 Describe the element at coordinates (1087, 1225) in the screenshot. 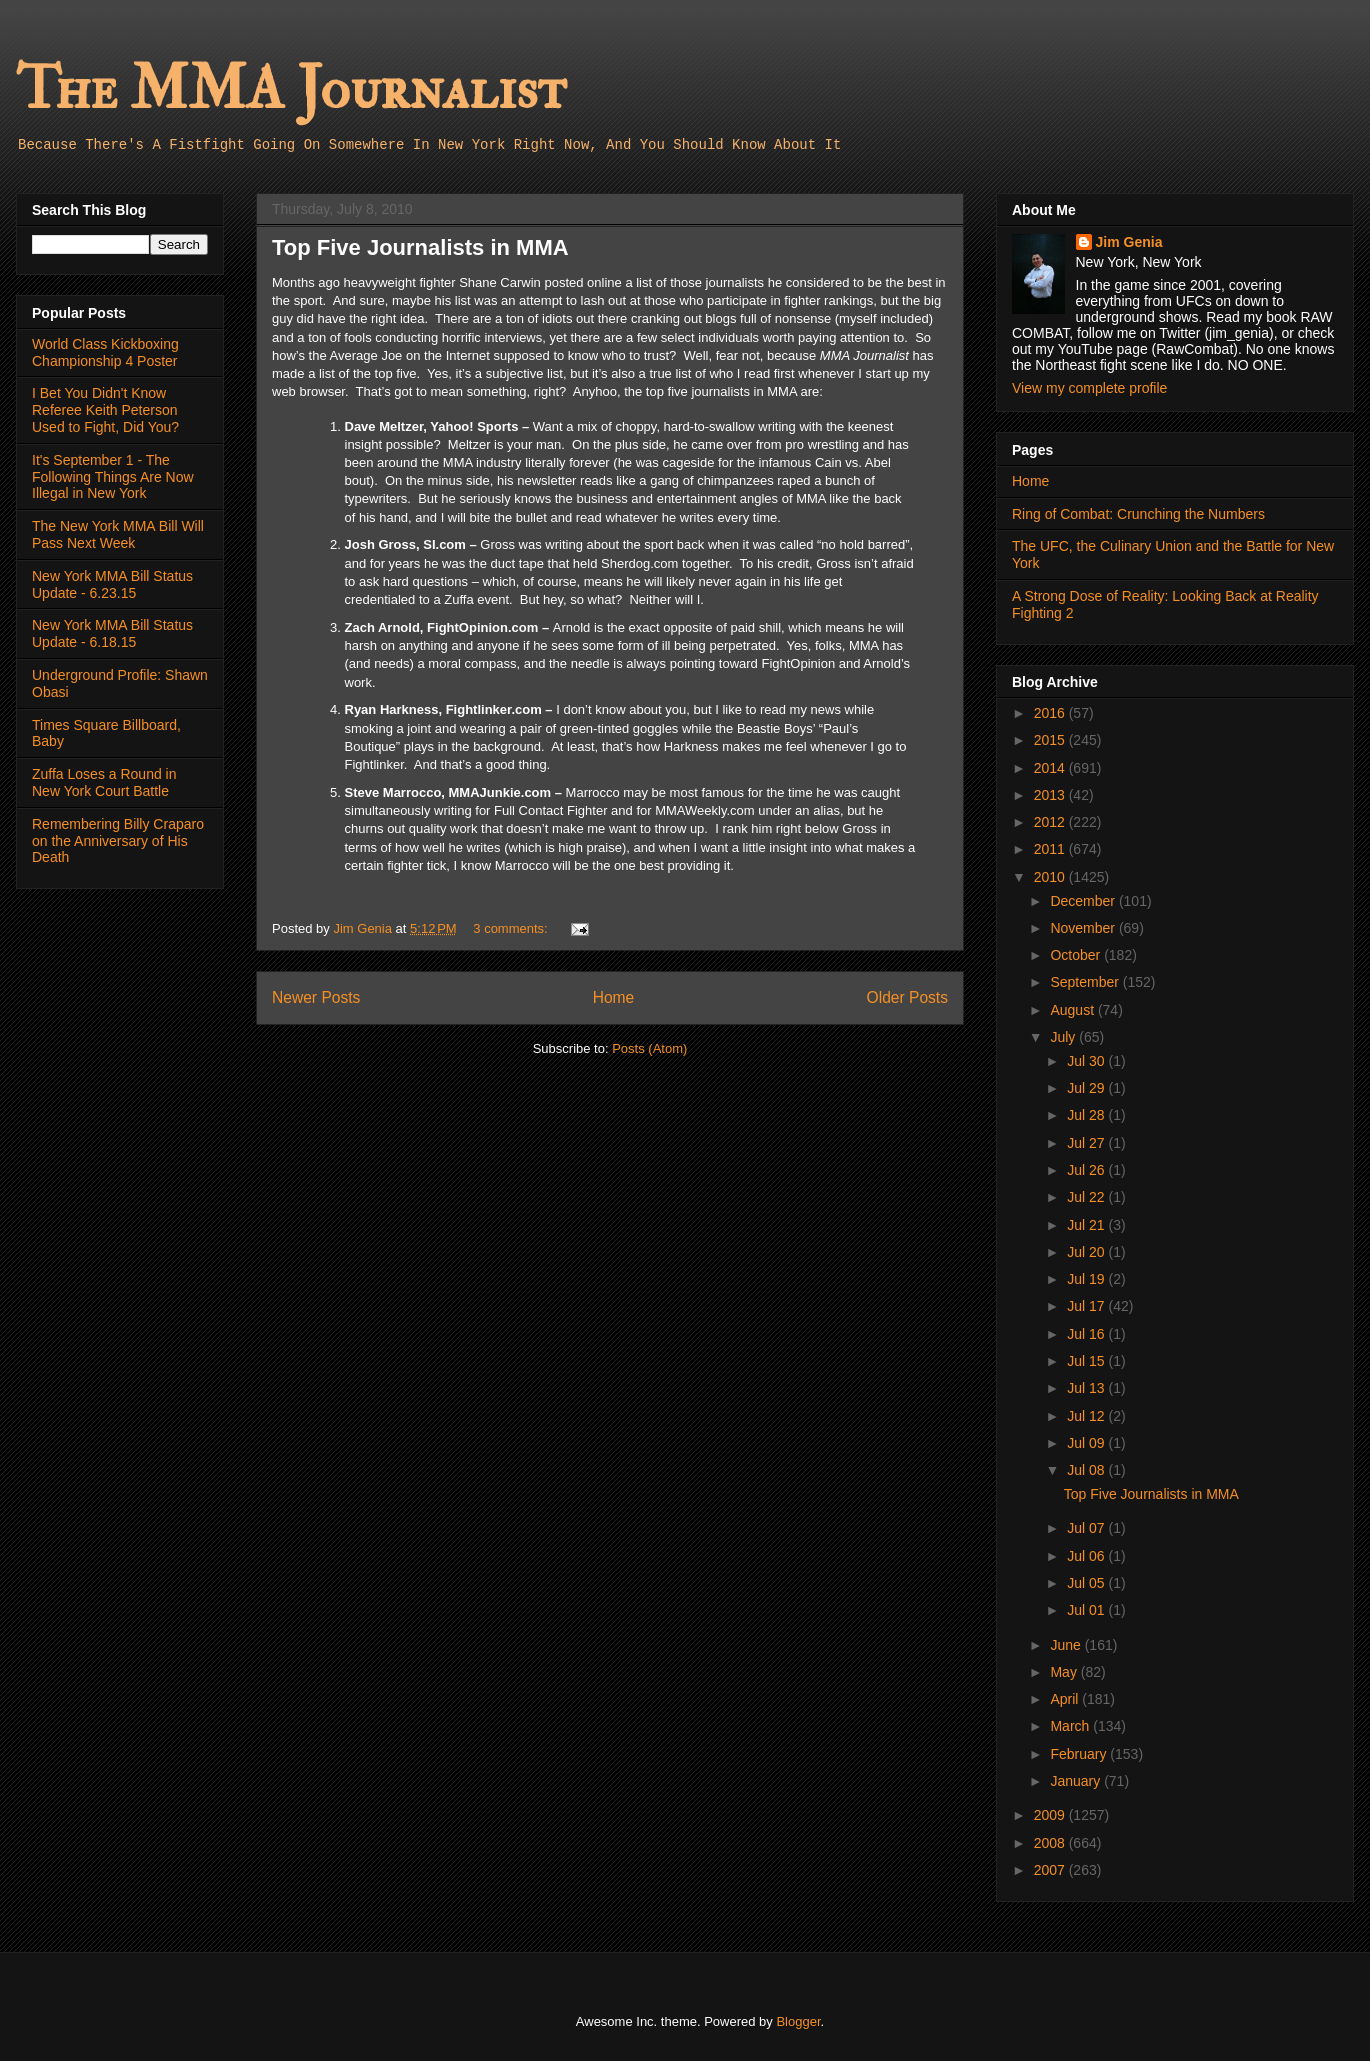

I see `Jul 21` at that location.